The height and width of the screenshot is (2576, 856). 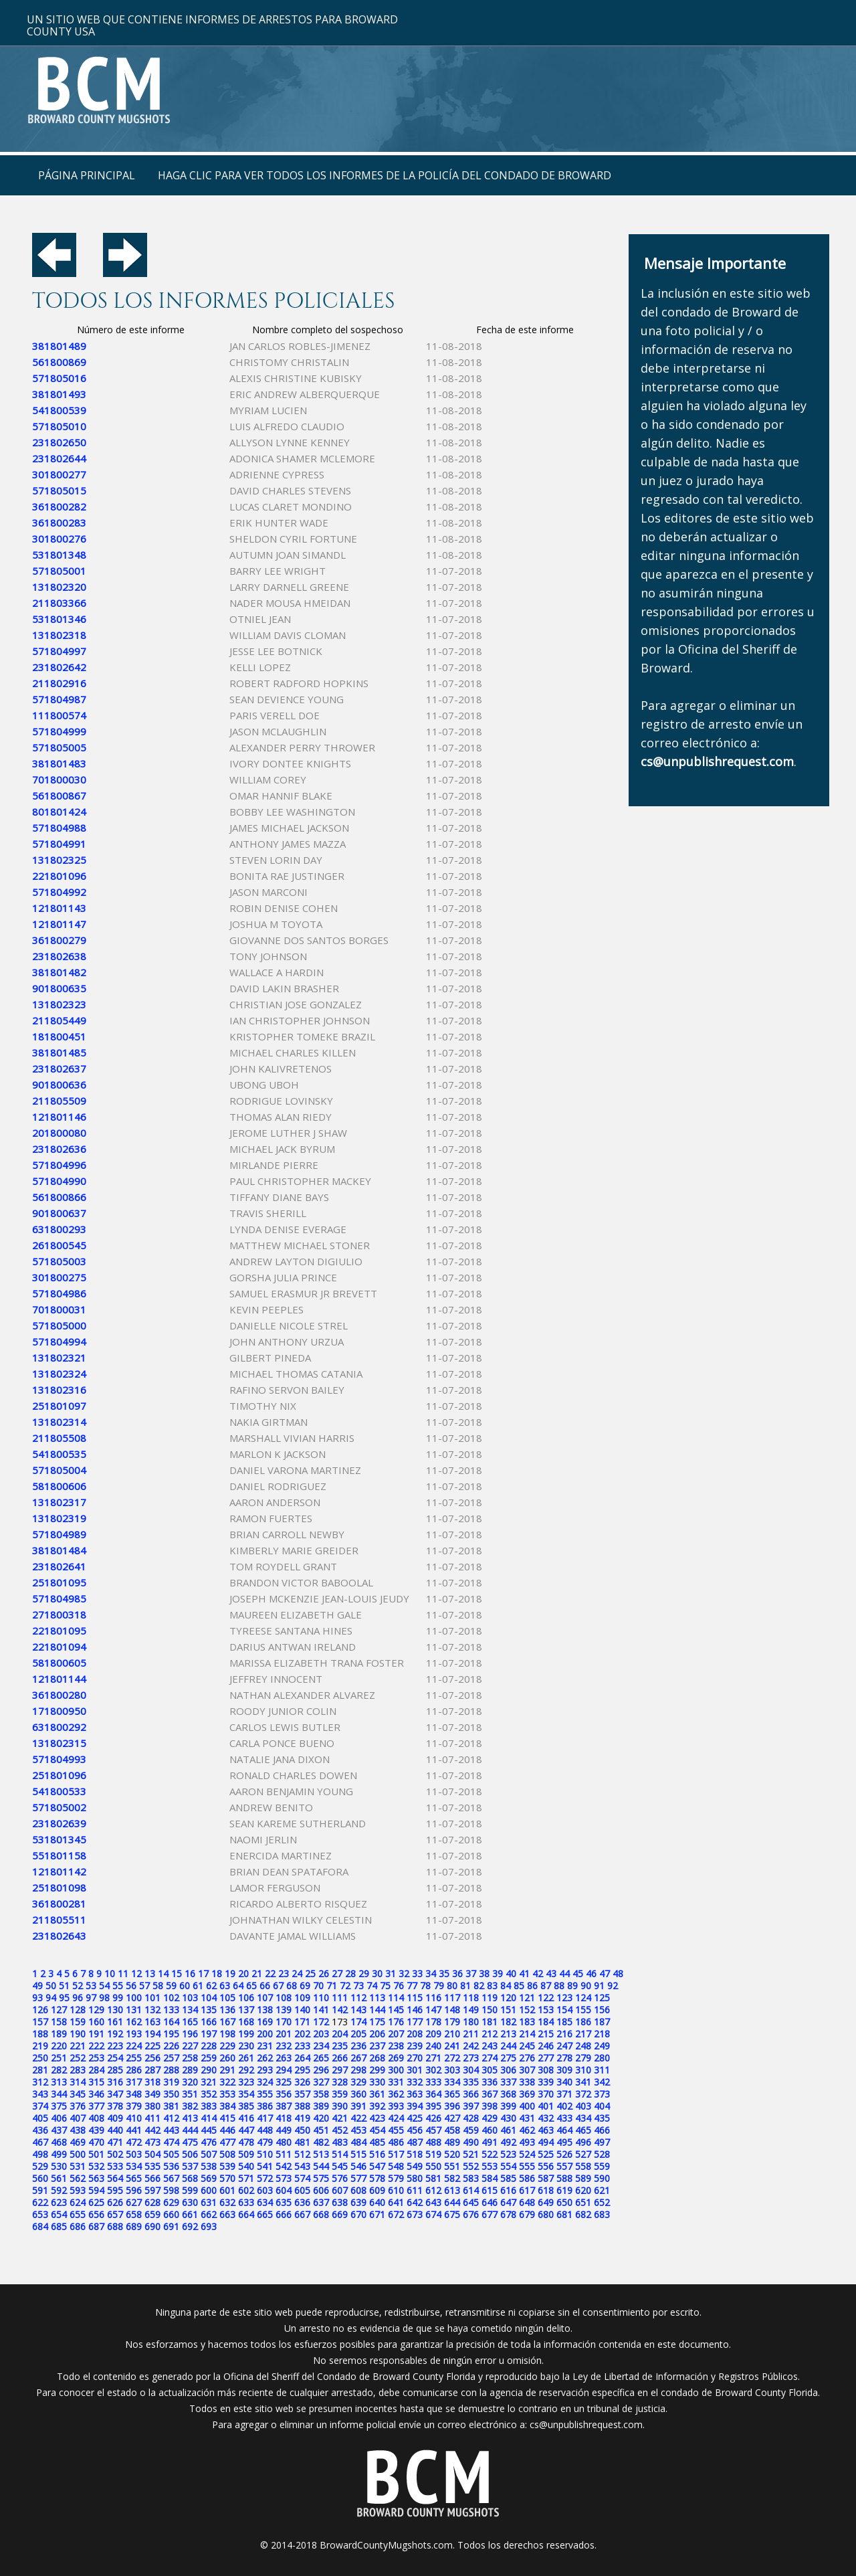 I want to click on 21, so click(x=256, y=1973).